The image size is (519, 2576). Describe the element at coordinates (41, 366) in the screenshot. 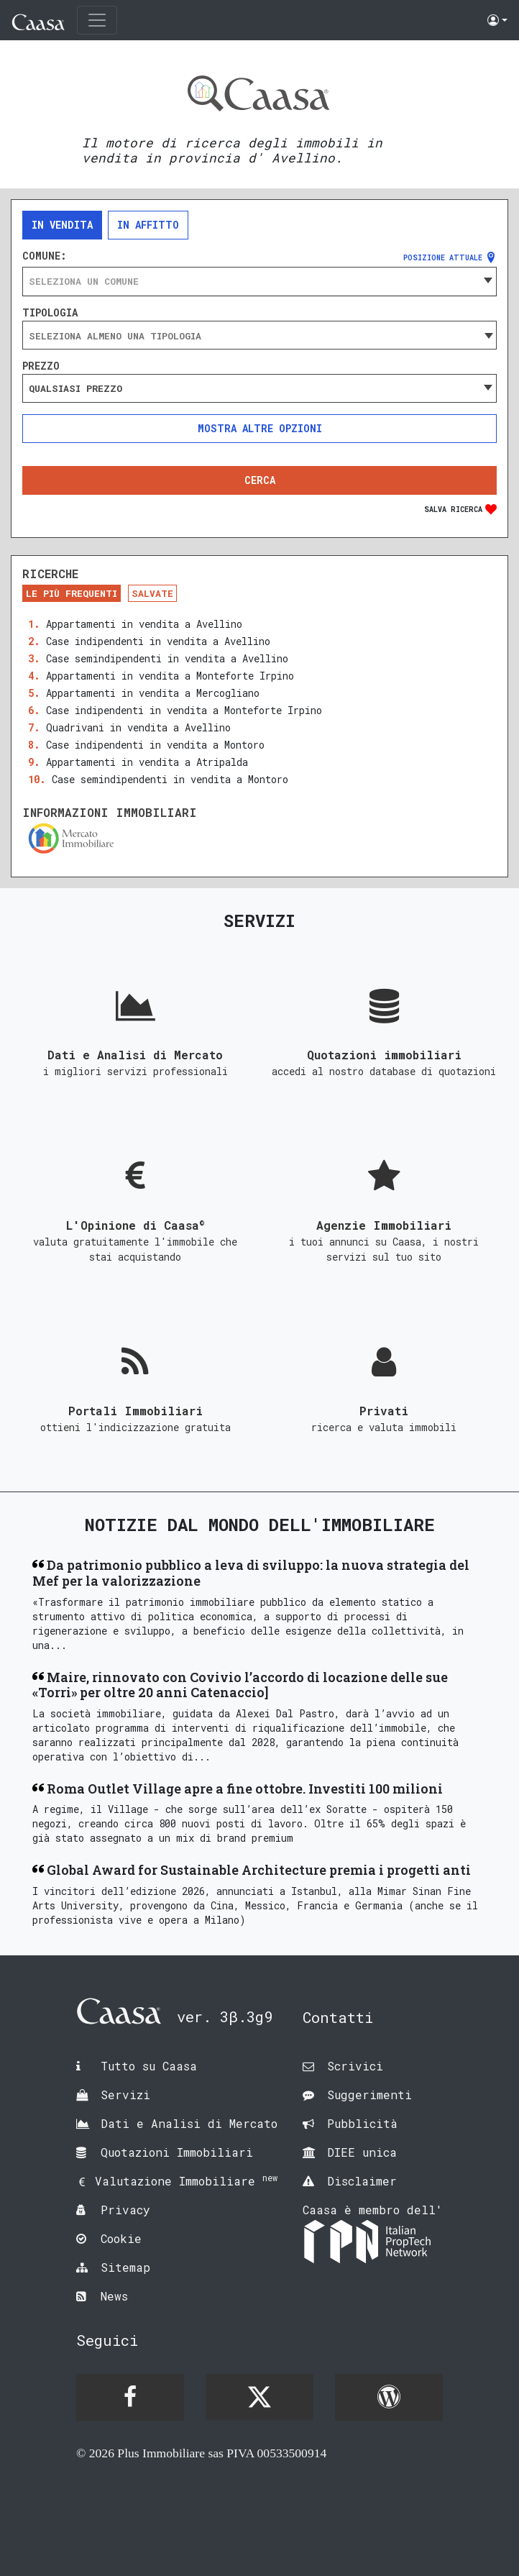

I see `Prezzo` at that location.